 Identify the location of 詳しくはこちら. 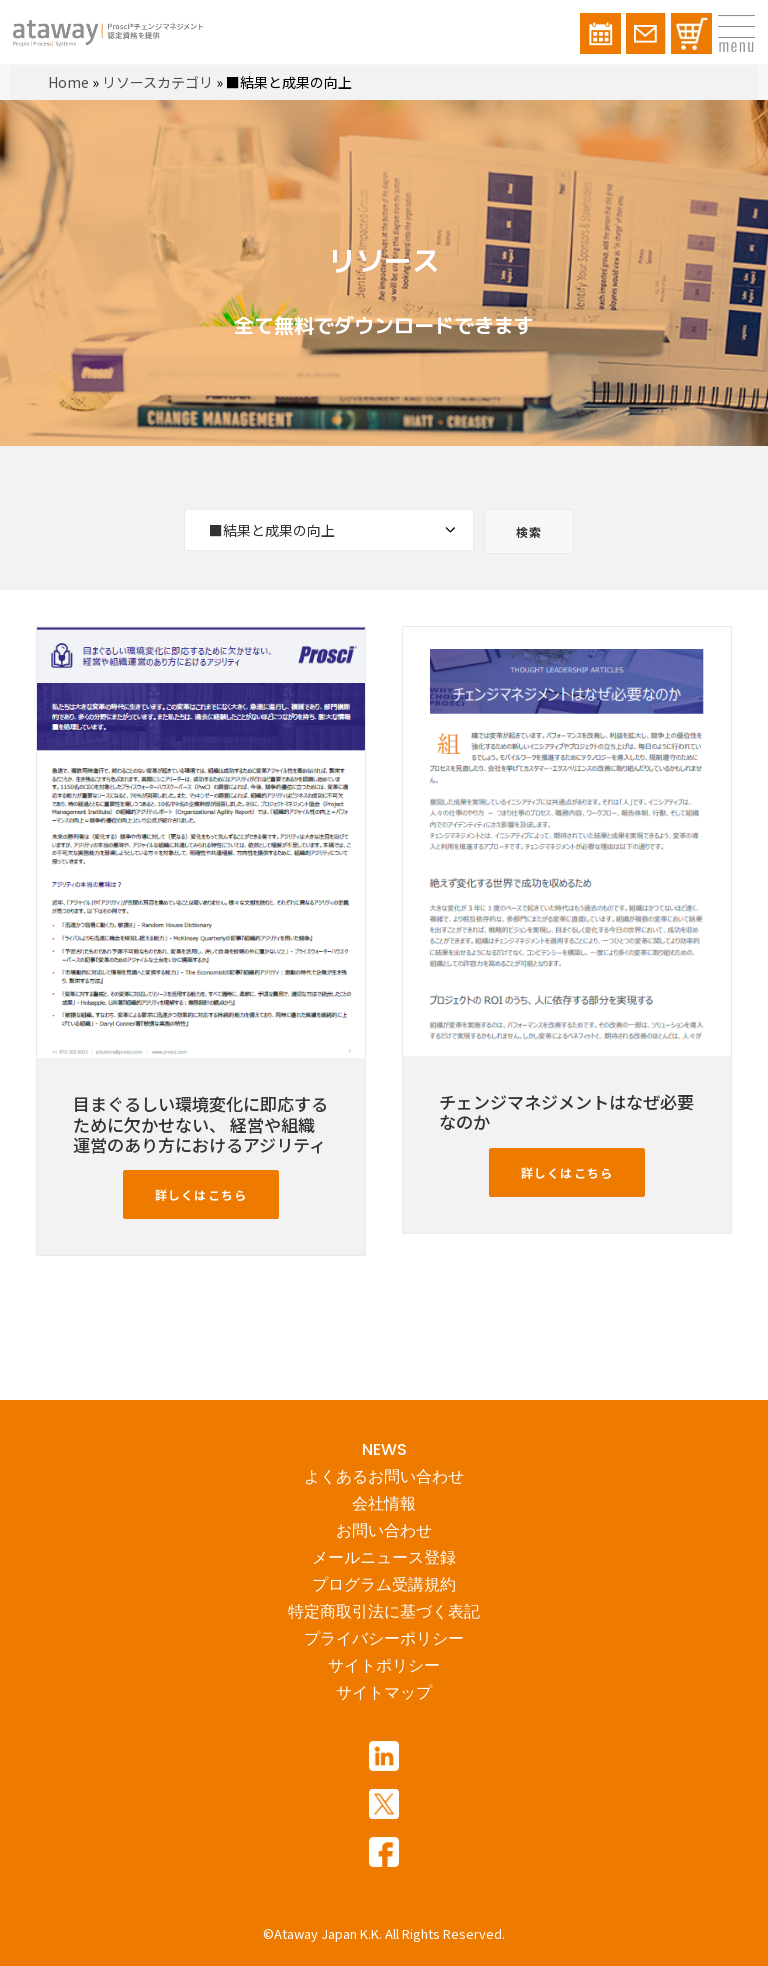
(201, 1194).